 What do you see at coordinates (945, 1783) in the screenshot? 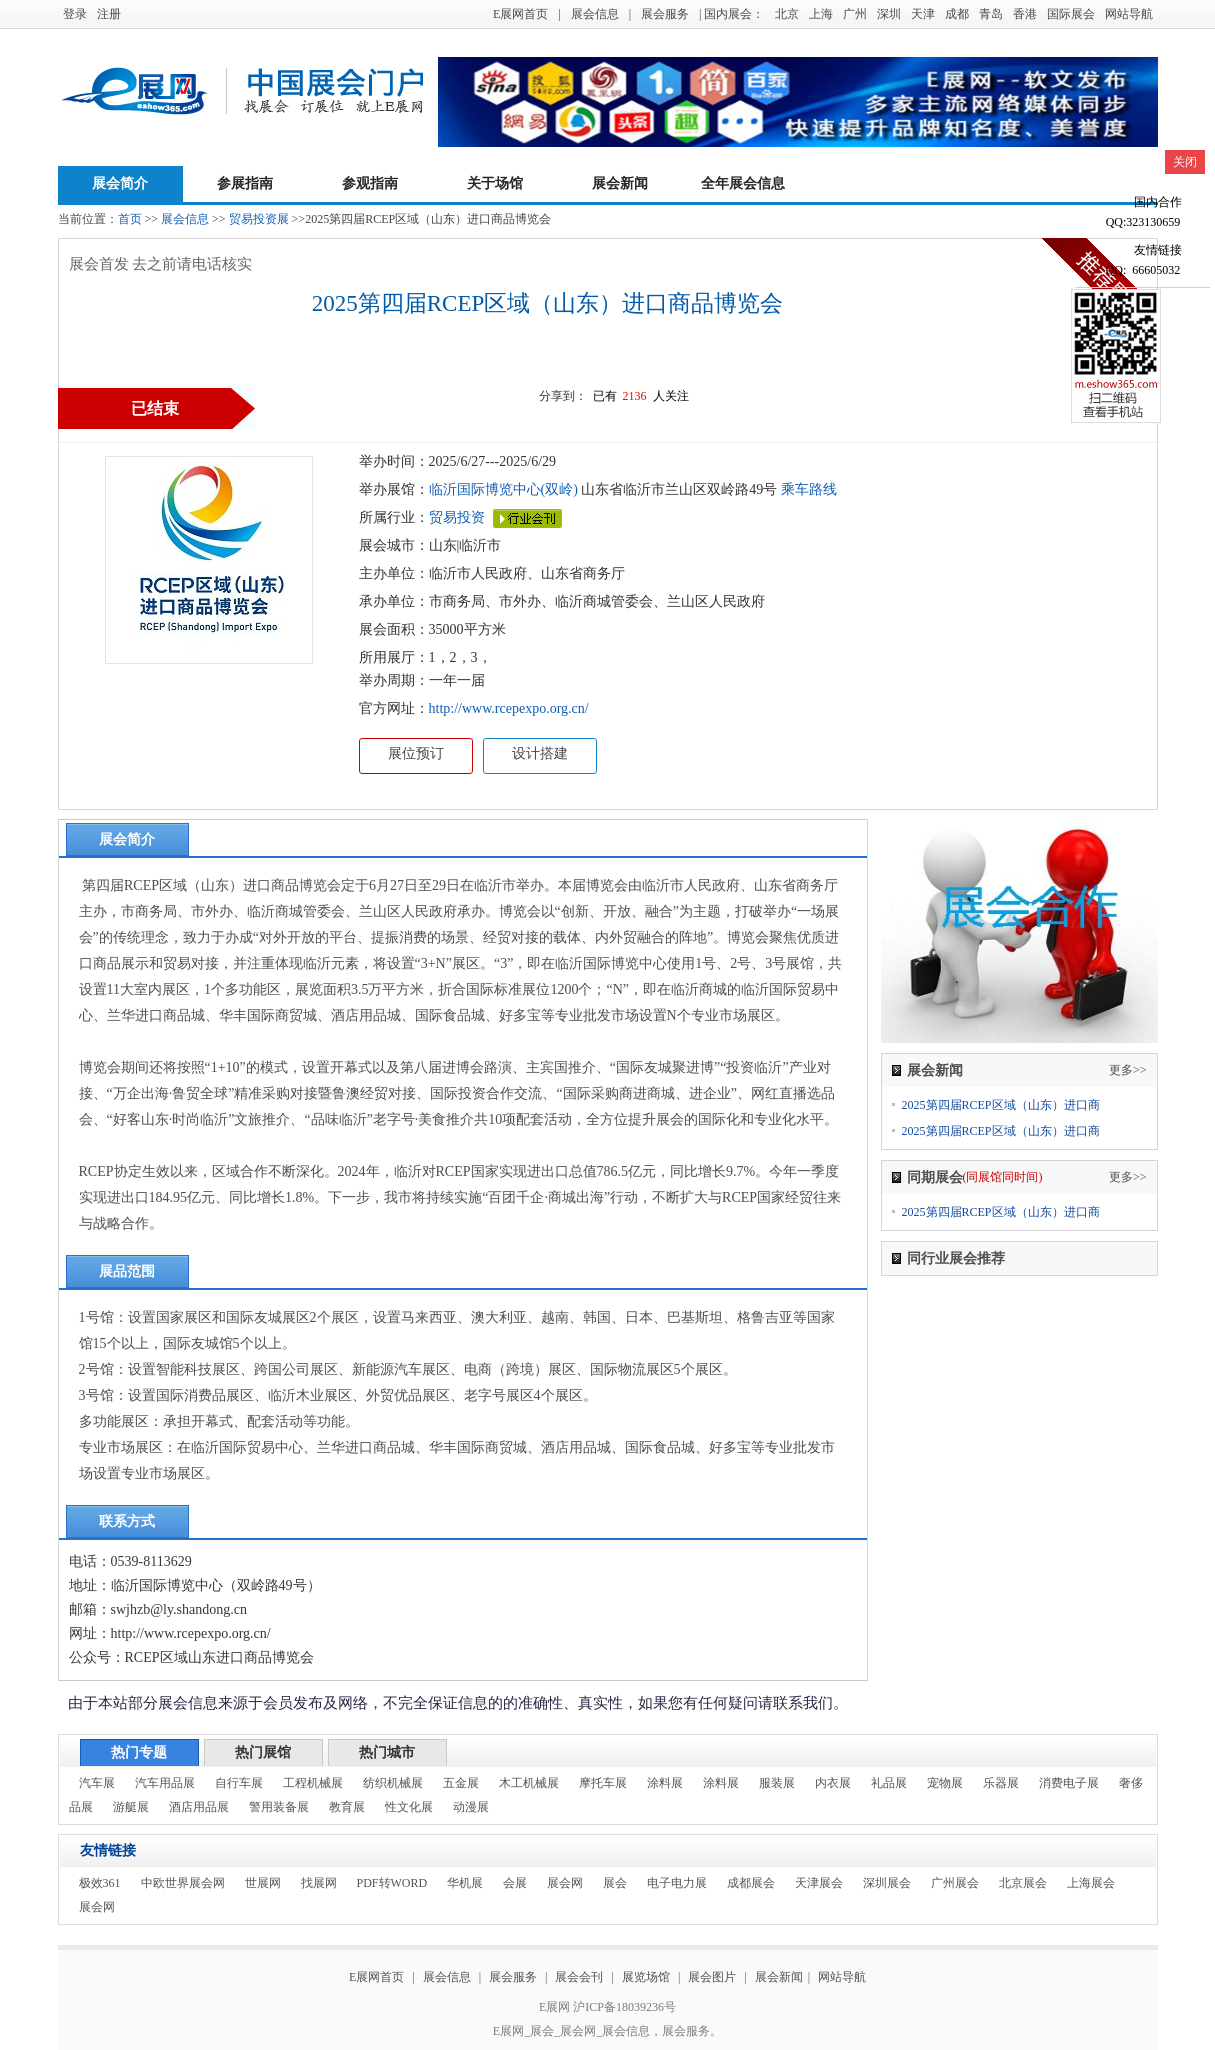
I see `宠物展` at bounding box center [945, 1783].